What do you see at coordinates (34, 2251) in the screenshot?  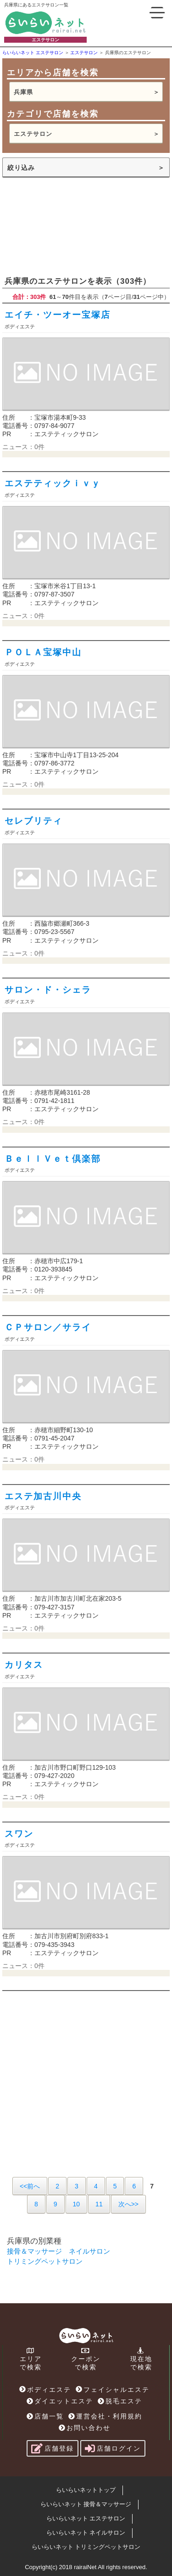 I see `接骨＆マッサージ` at bounding box center [34, 2251].